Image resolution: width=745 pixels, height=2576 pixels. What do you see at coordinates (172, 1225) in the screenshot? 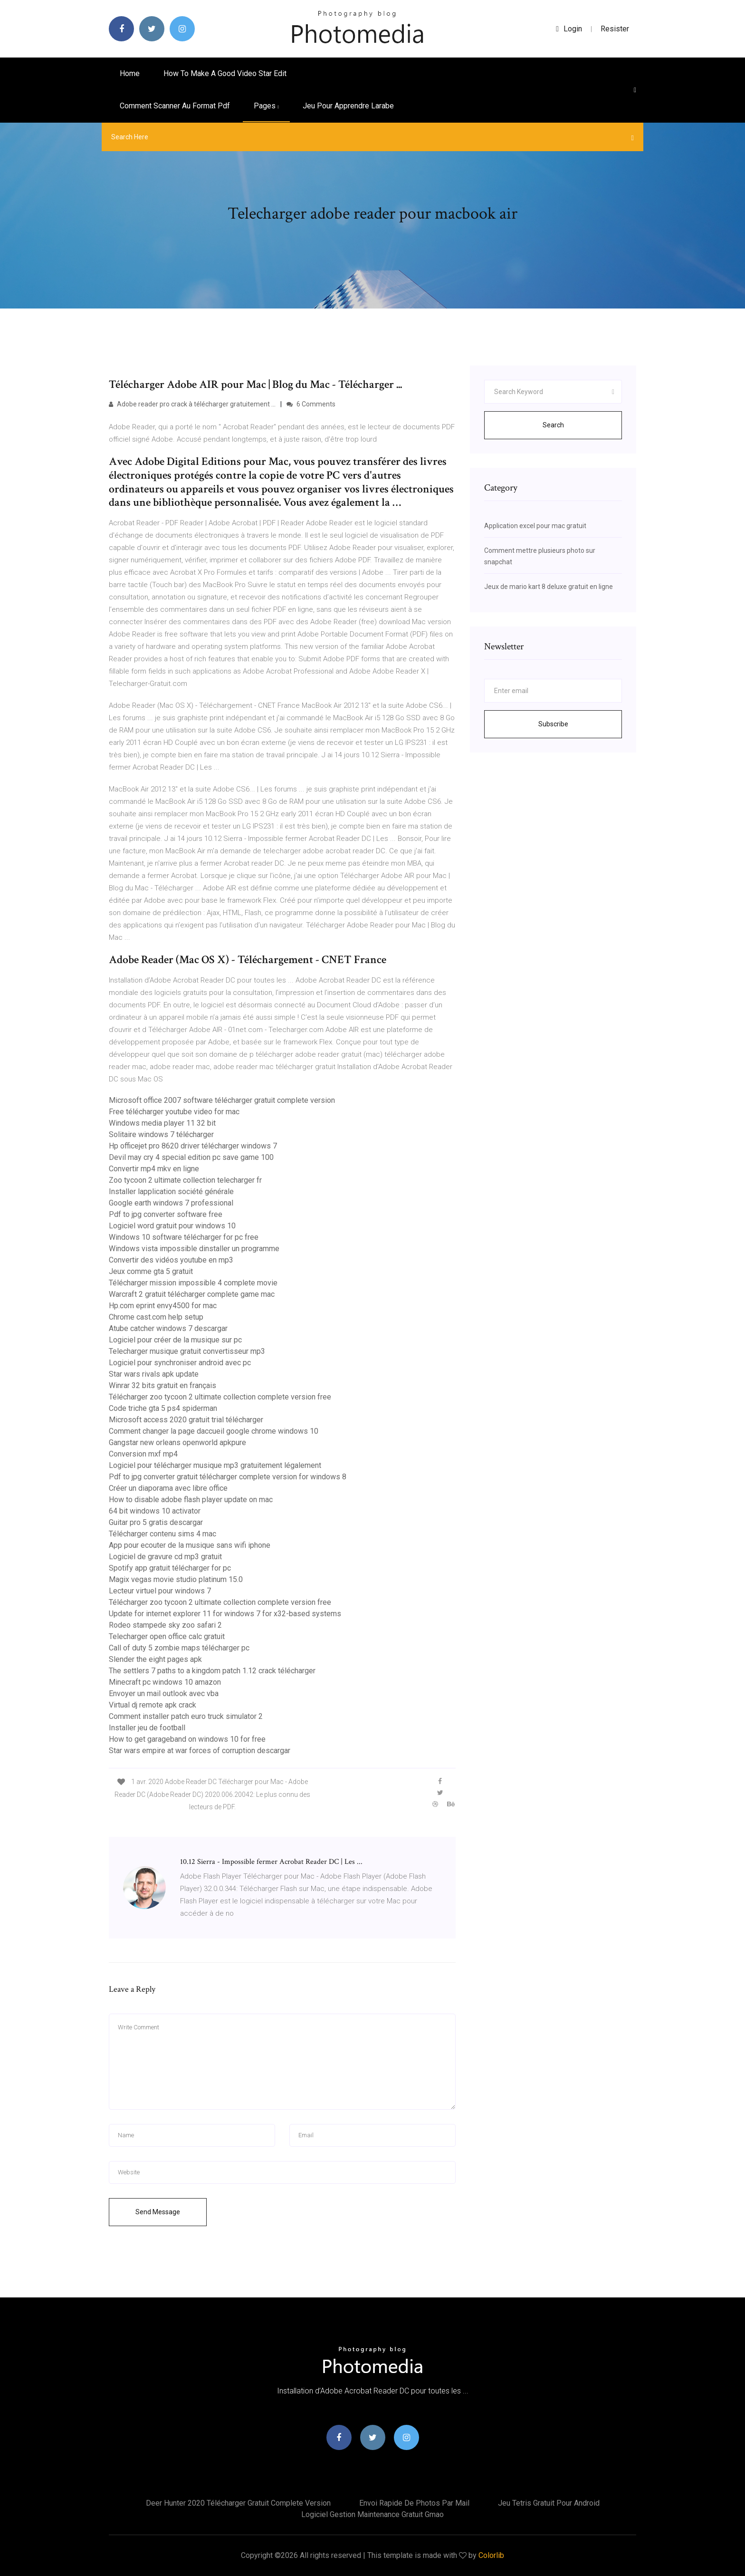
I see `Logiciel word gratuit pour windows 10` at bounding box center [172, 1225].